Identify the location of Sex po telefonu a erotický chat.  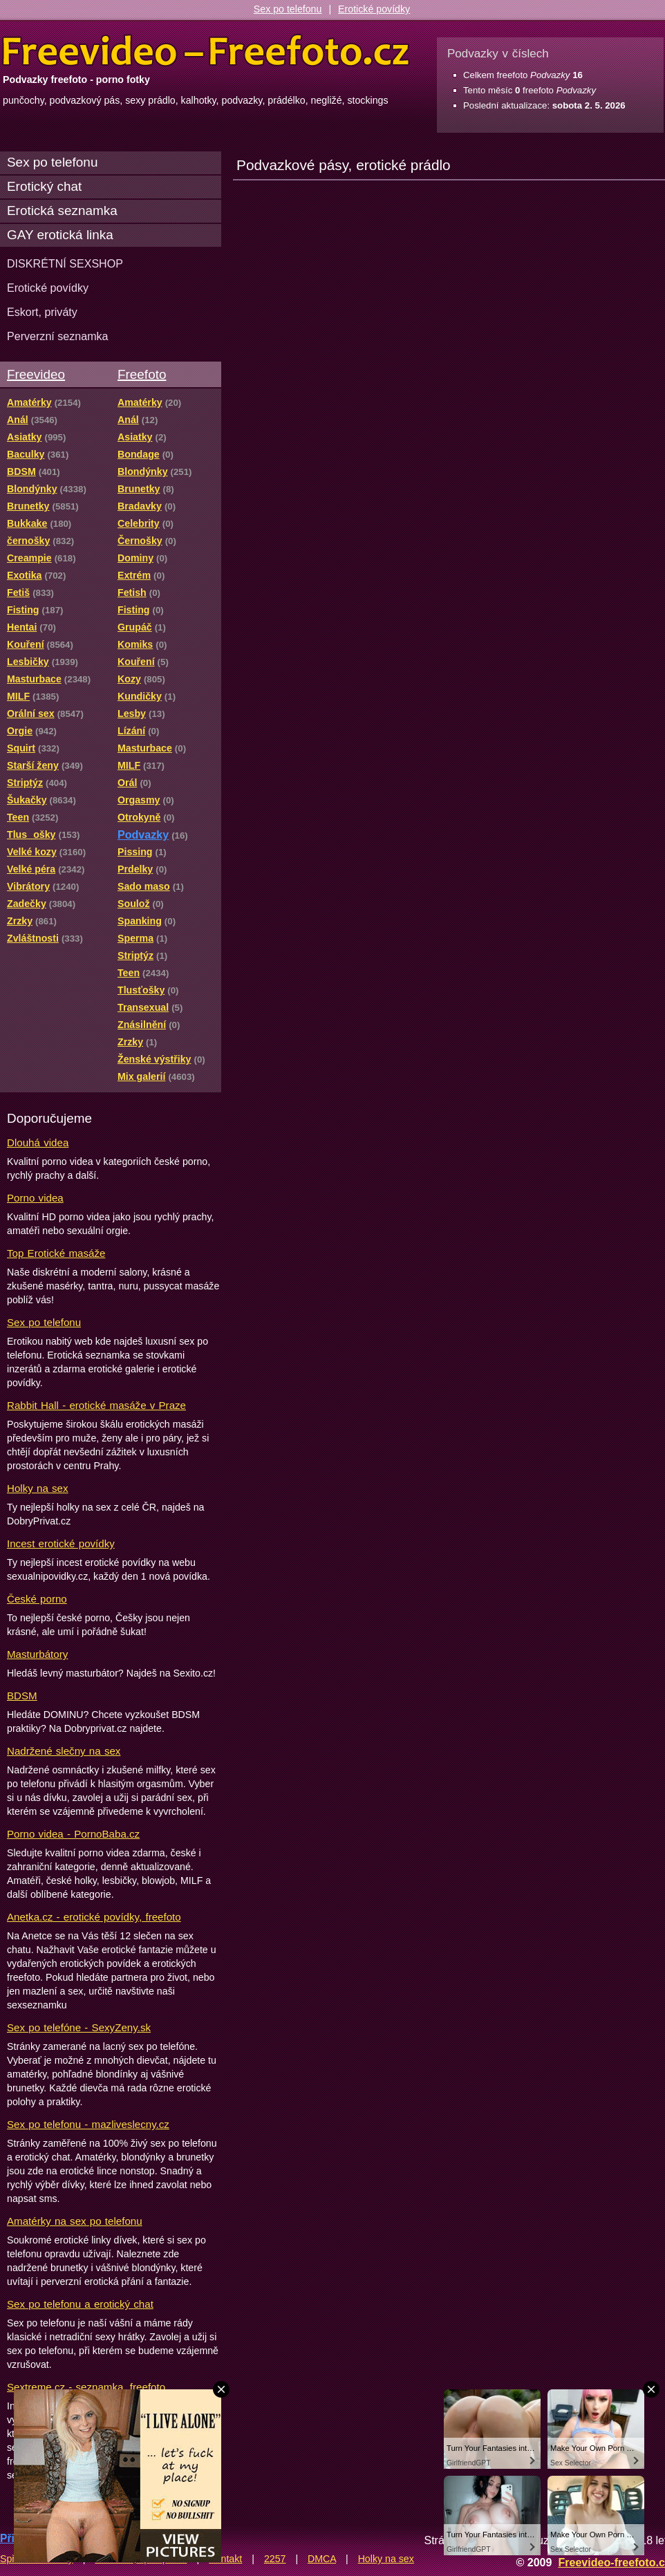
(80, 2304).